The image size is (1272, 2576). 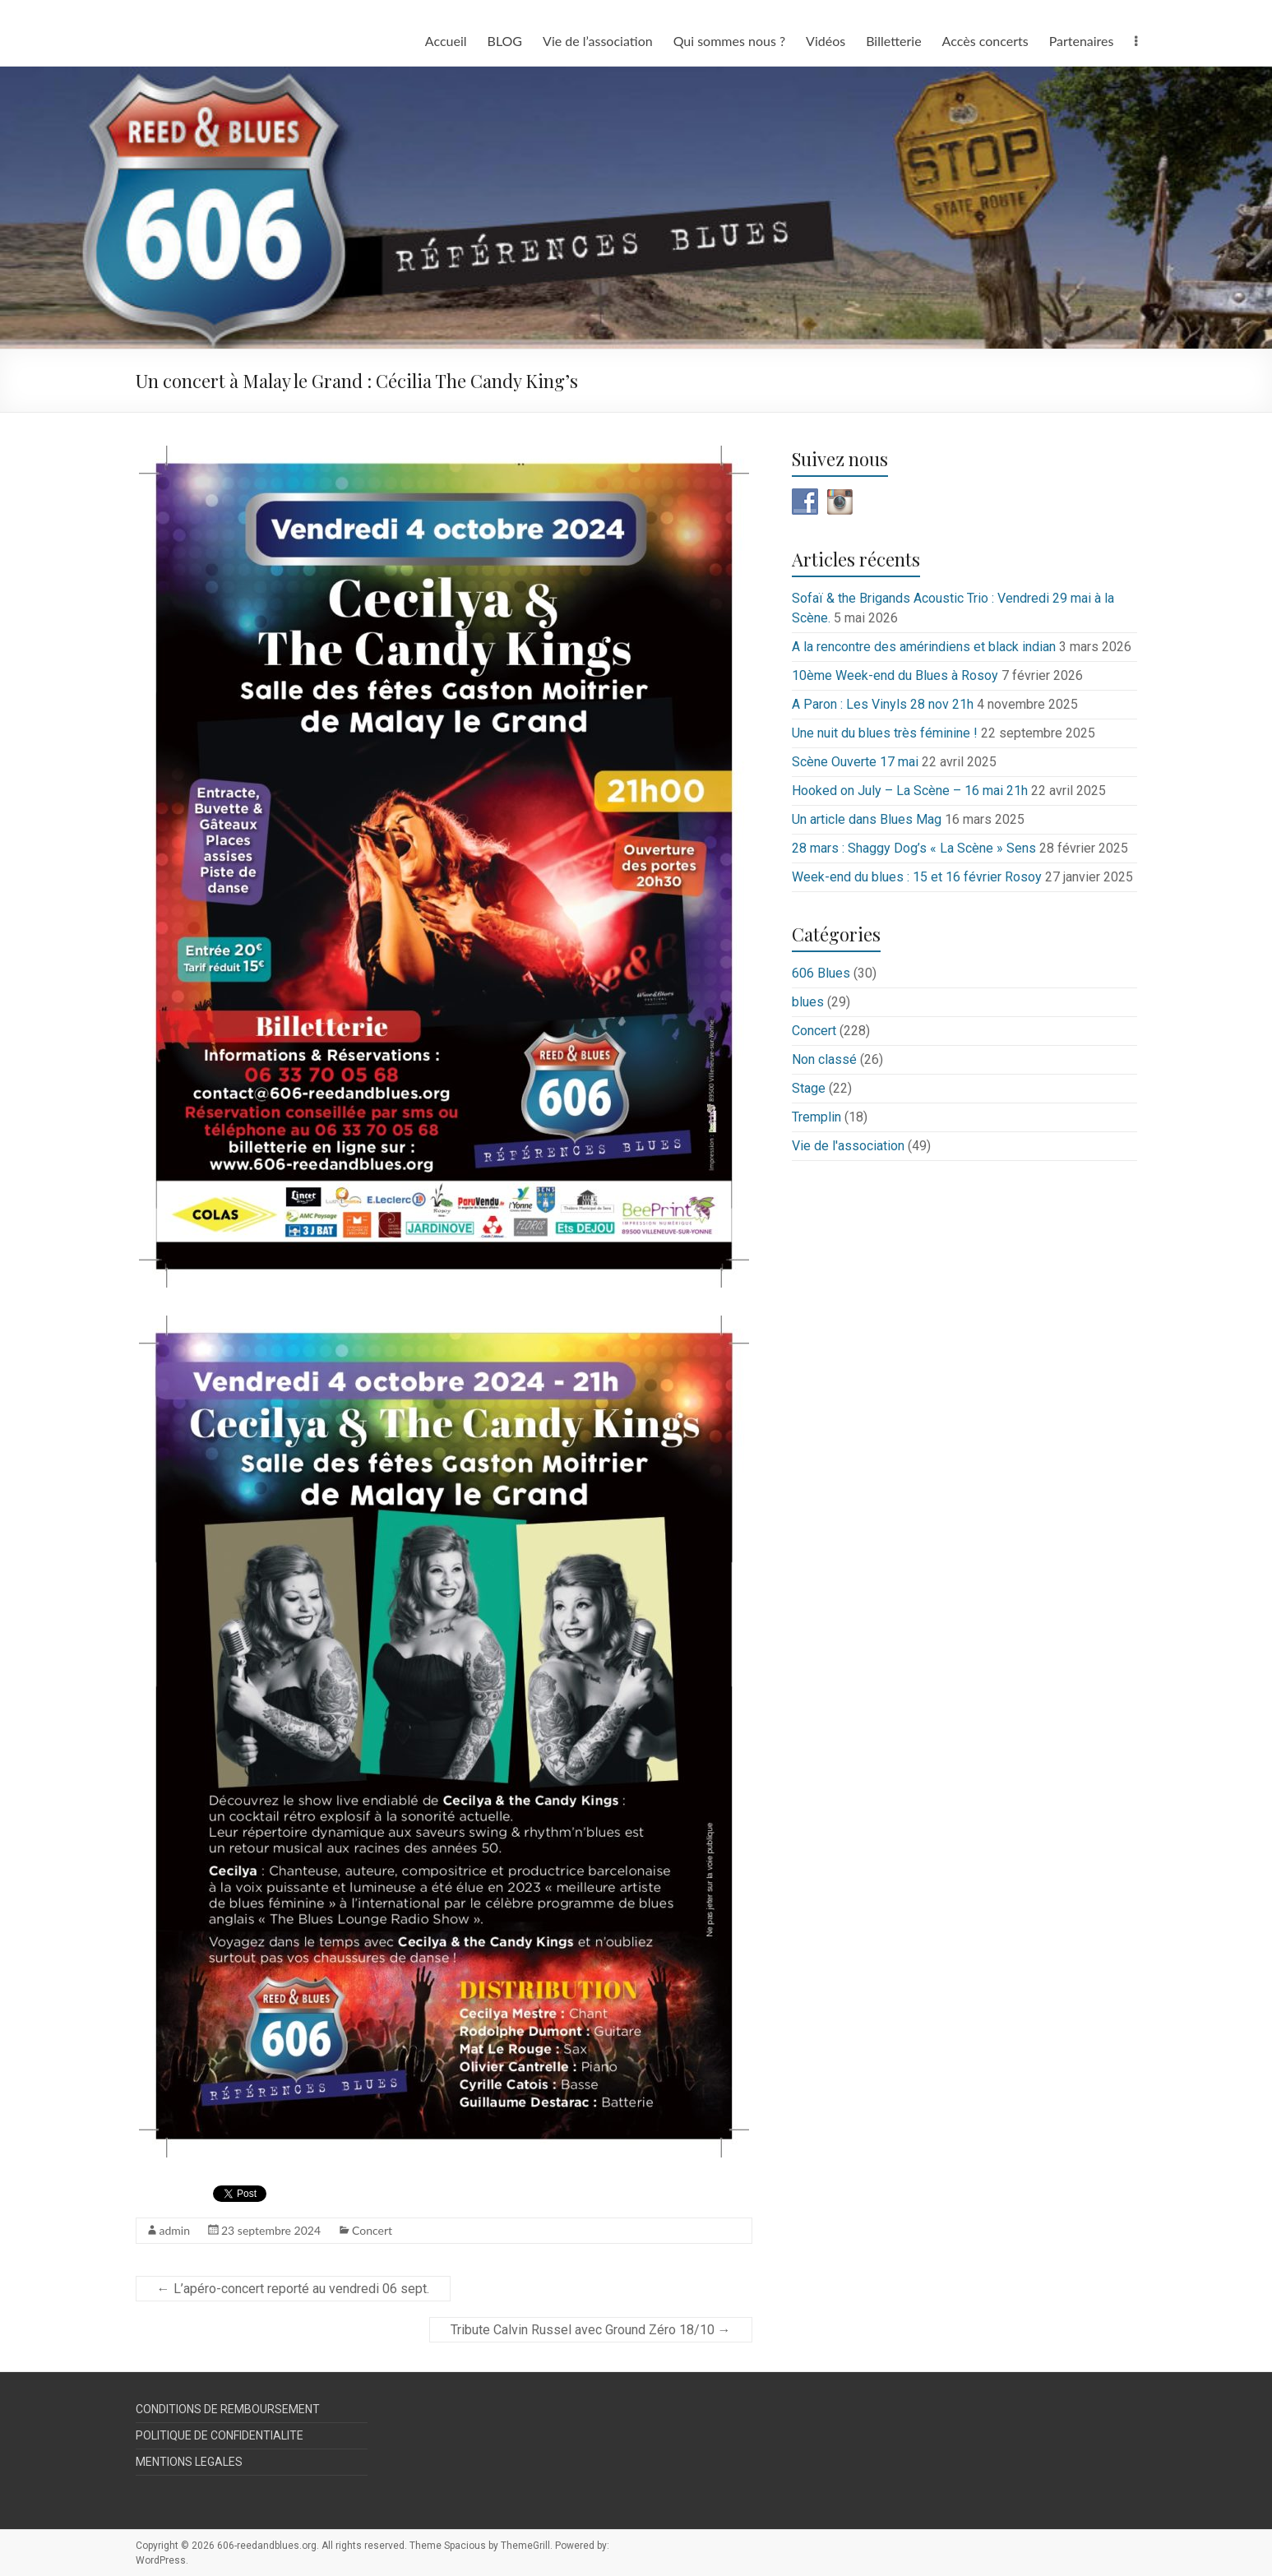 What do you see at coordinates (591, 2330) in the screenshot?
I see `Tribute Calvin Russel avec Ground Zéro 18/10` at bounding box center [591, 2330].